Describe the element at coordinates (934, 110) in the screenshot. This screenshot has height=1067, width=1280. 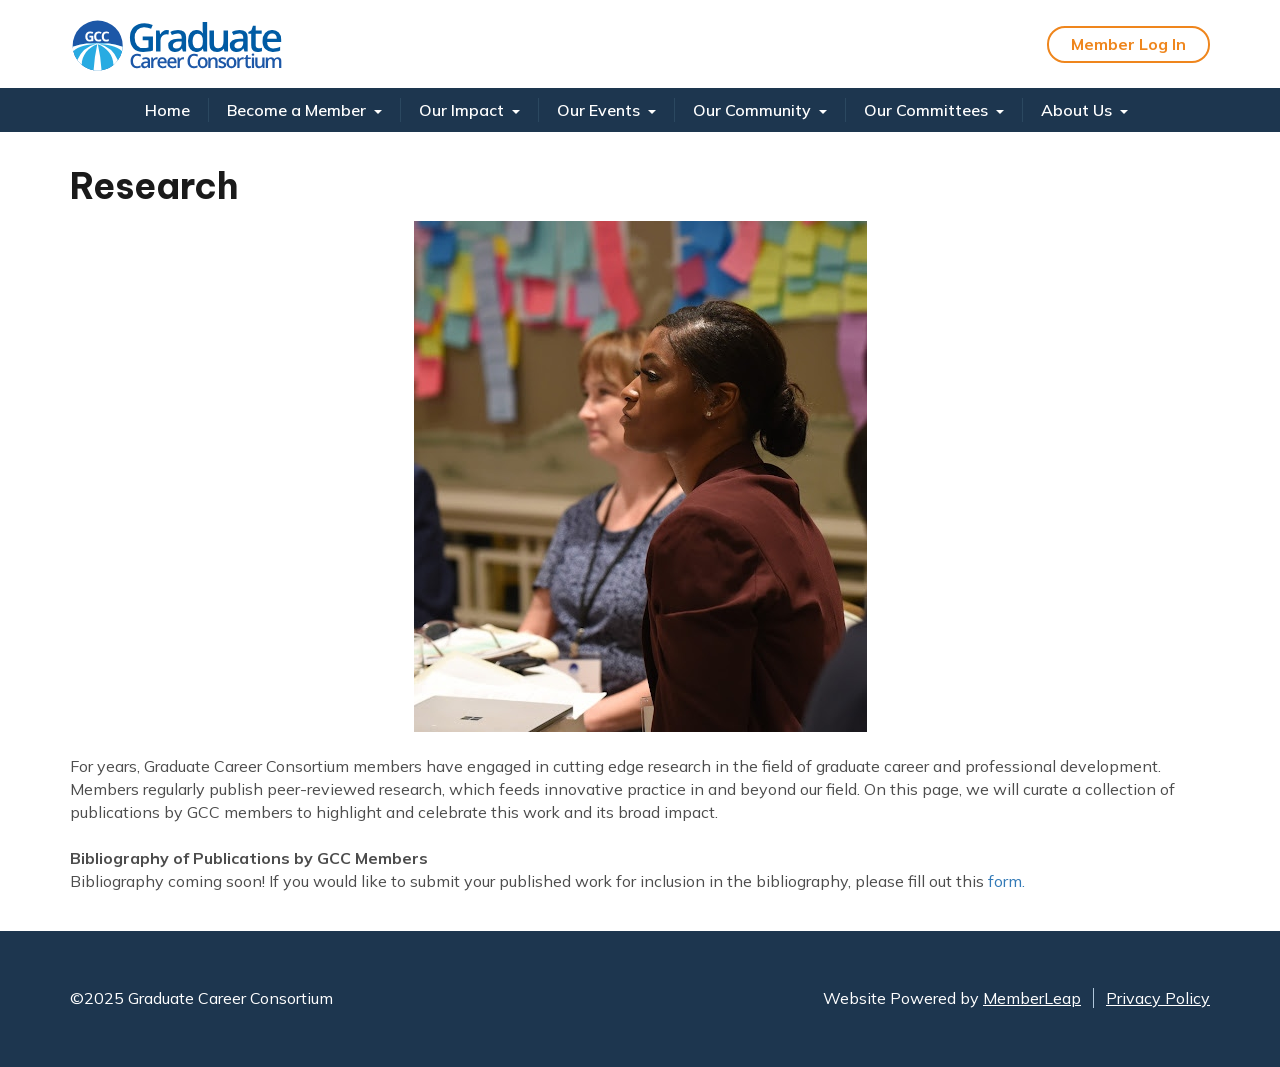
I see `Our Committees` at that location.